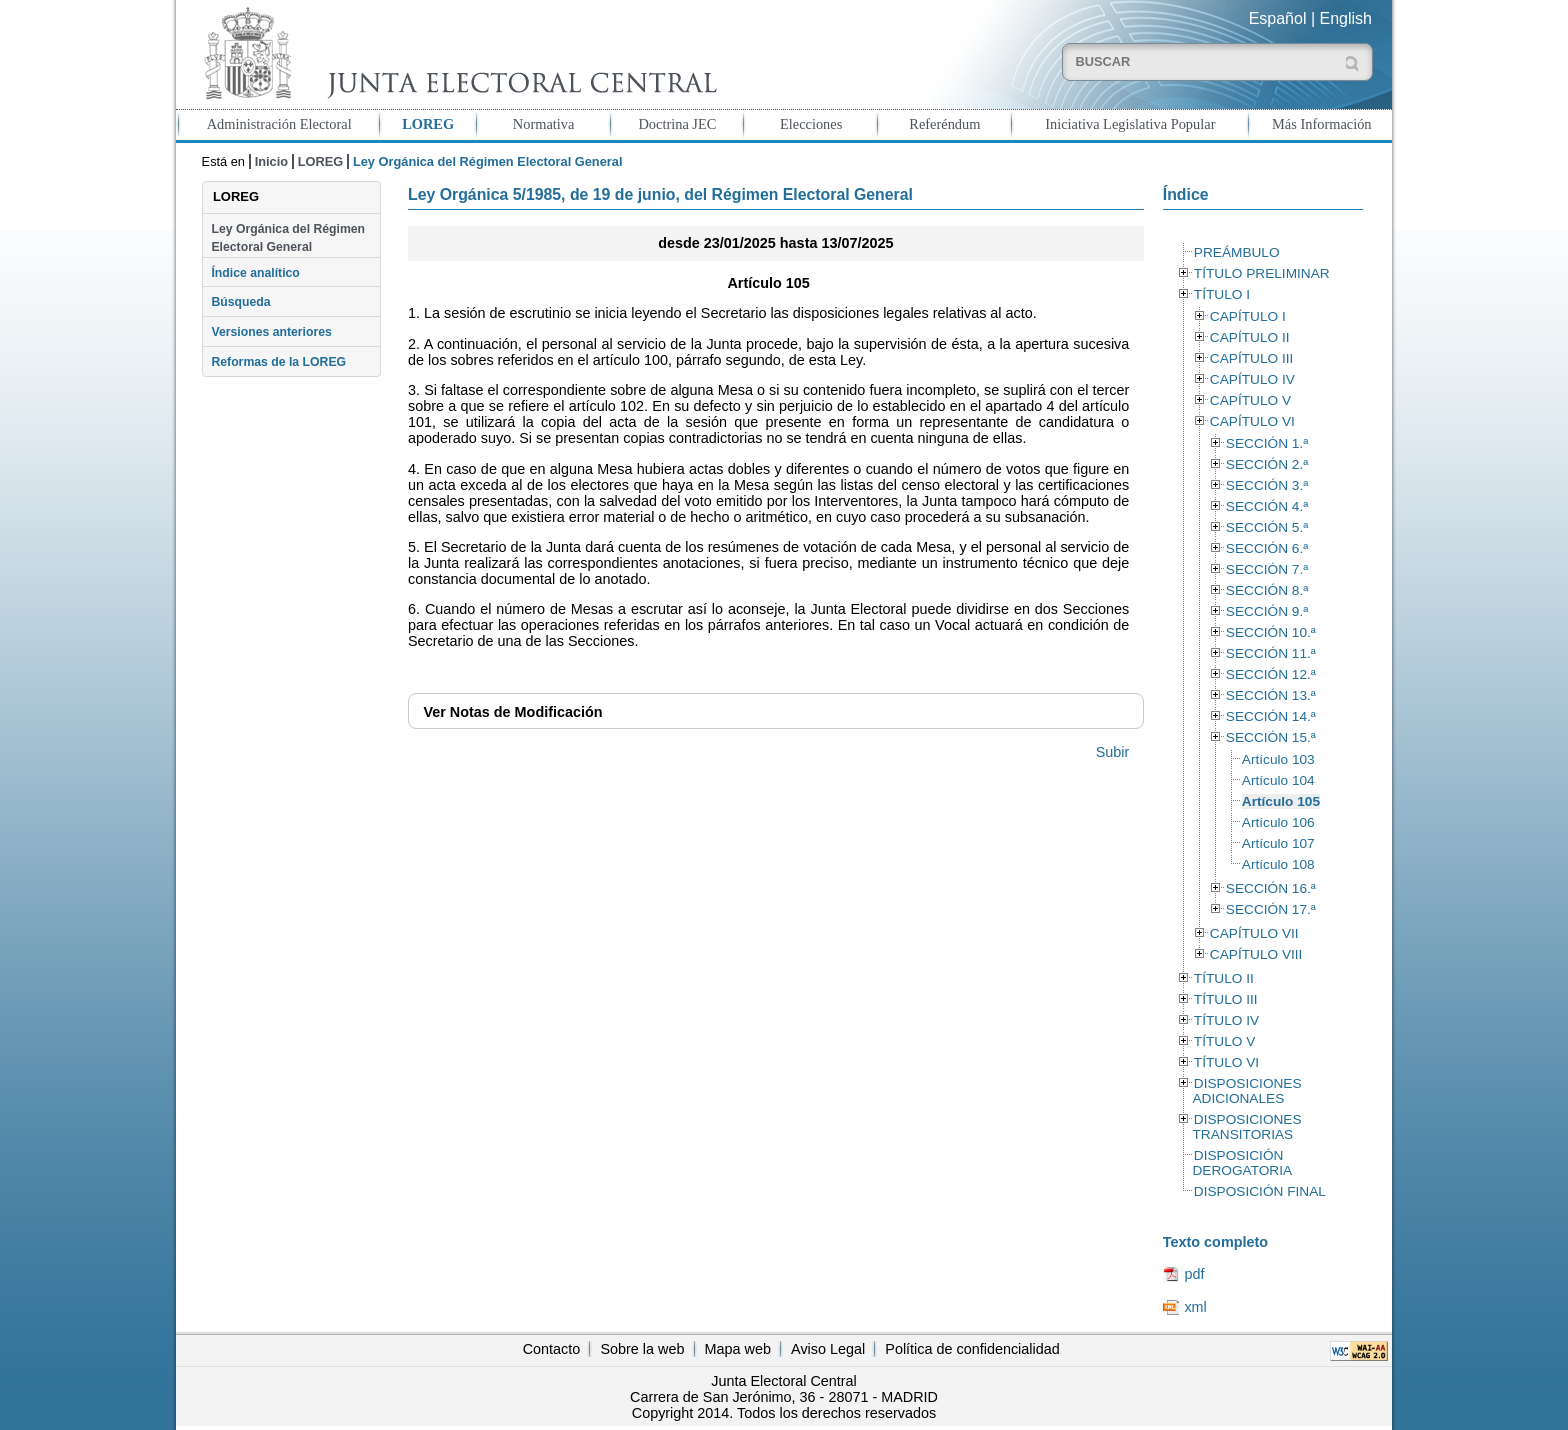 The image size is (1568, 1430). What do you see at coordinates (1267, 527) in the screenshot?
I see `SECCIÓN 5.ª` at bounding box center [1267, 527].